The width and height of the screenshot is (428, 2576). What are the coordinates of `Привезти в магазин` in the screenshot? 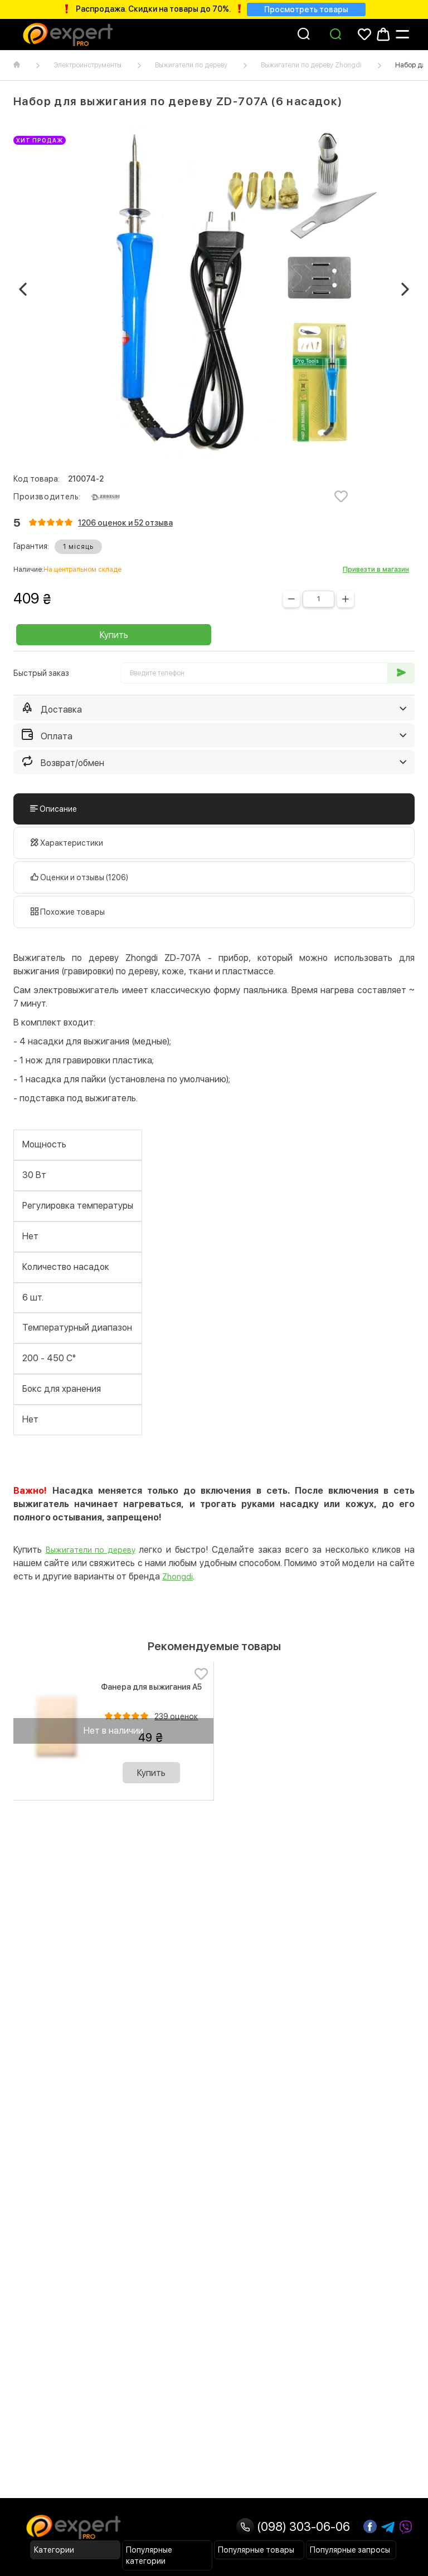 It's located at (376, 569).